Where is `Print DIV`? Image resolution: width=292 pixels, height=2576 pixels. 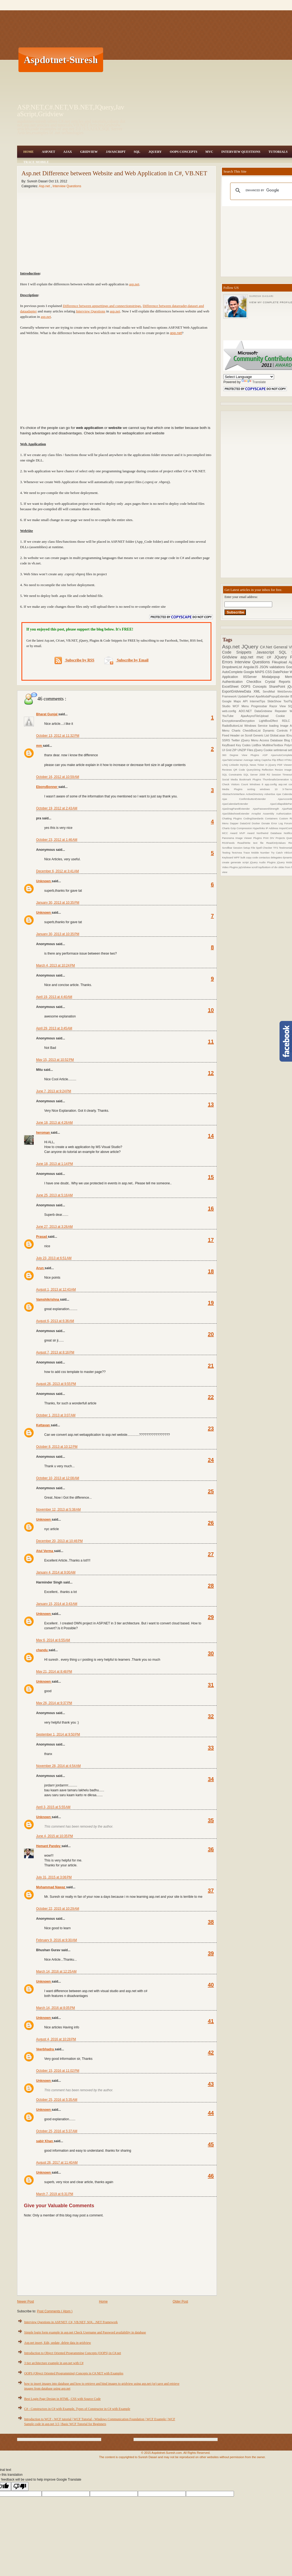
Print DIV is located at coordinates (269, 837).